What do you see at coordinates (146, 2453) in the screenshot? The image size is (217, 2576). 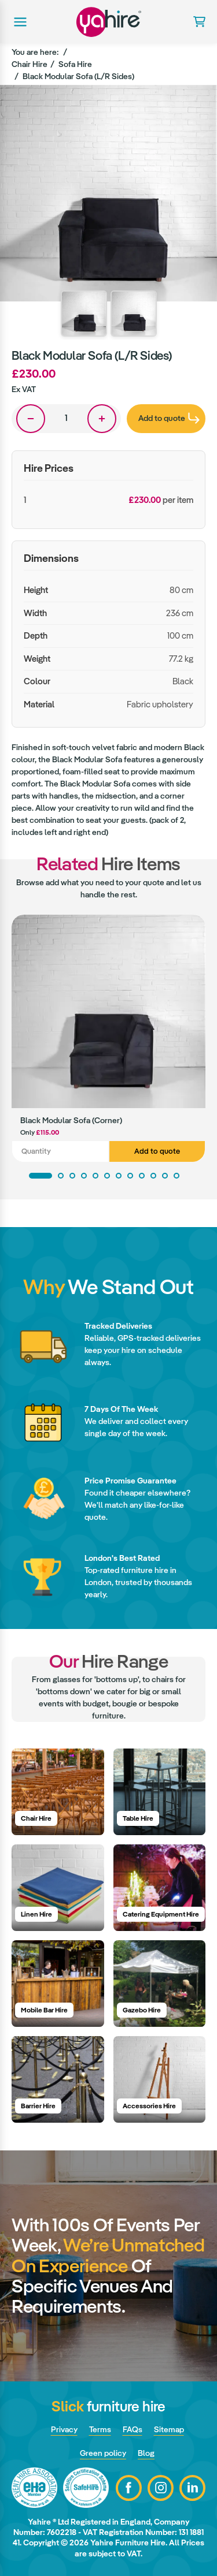 I see `Blog` at bounding box center [146, 2453].